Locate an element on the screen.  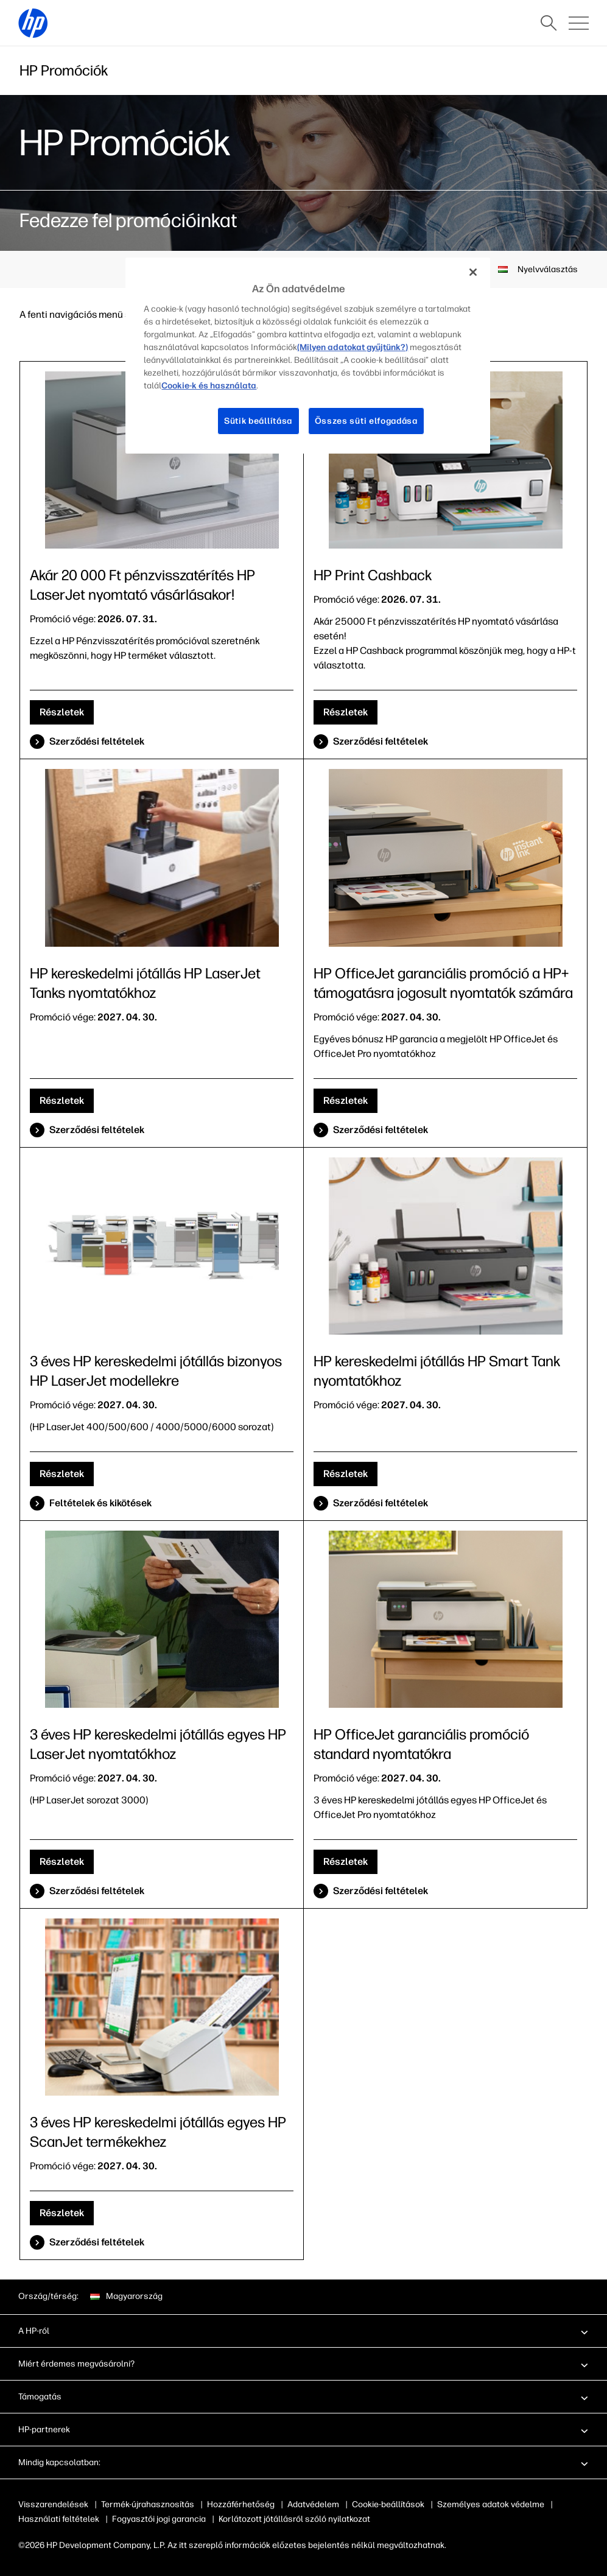
Szerződési feltételek is located at coordinates (96, 741).